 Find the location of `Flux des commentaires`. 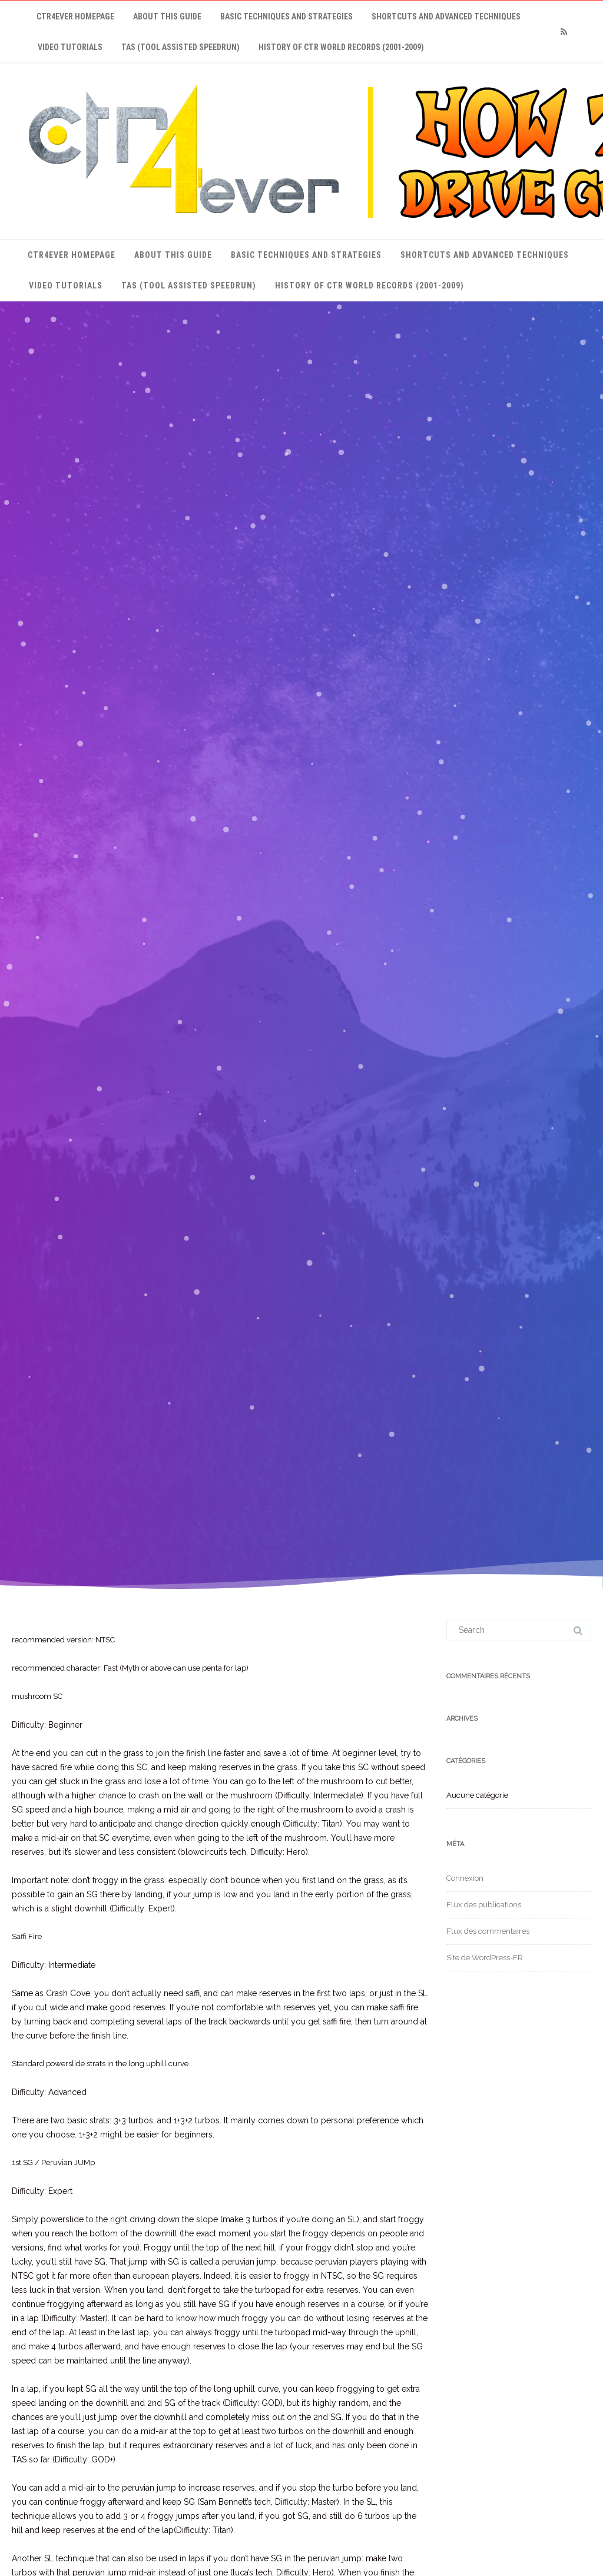

Flux des commentaires is located at coordinates (487, 1931).